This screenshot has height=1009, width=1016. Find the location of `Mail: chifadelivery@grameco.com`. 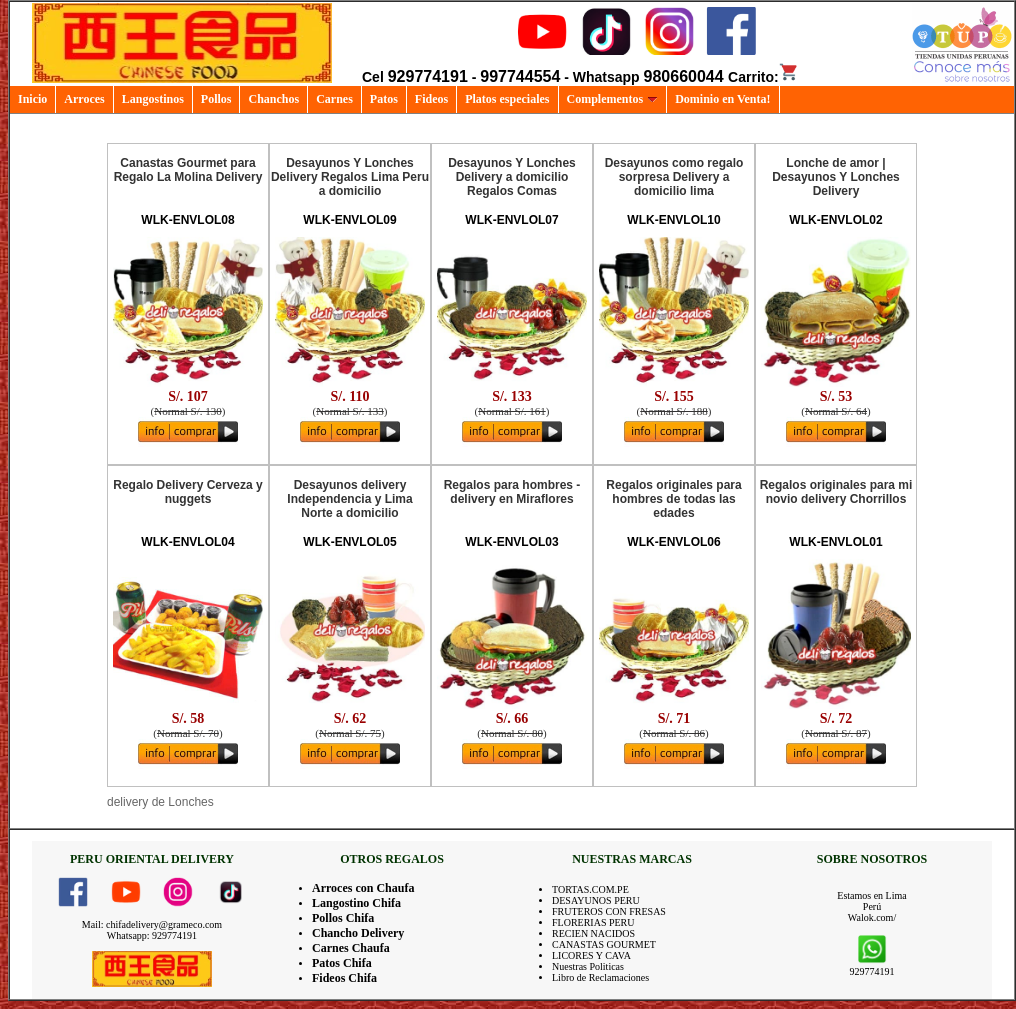

Mail: chifadelivery@grameco.com is located at coordinates (152, 924).